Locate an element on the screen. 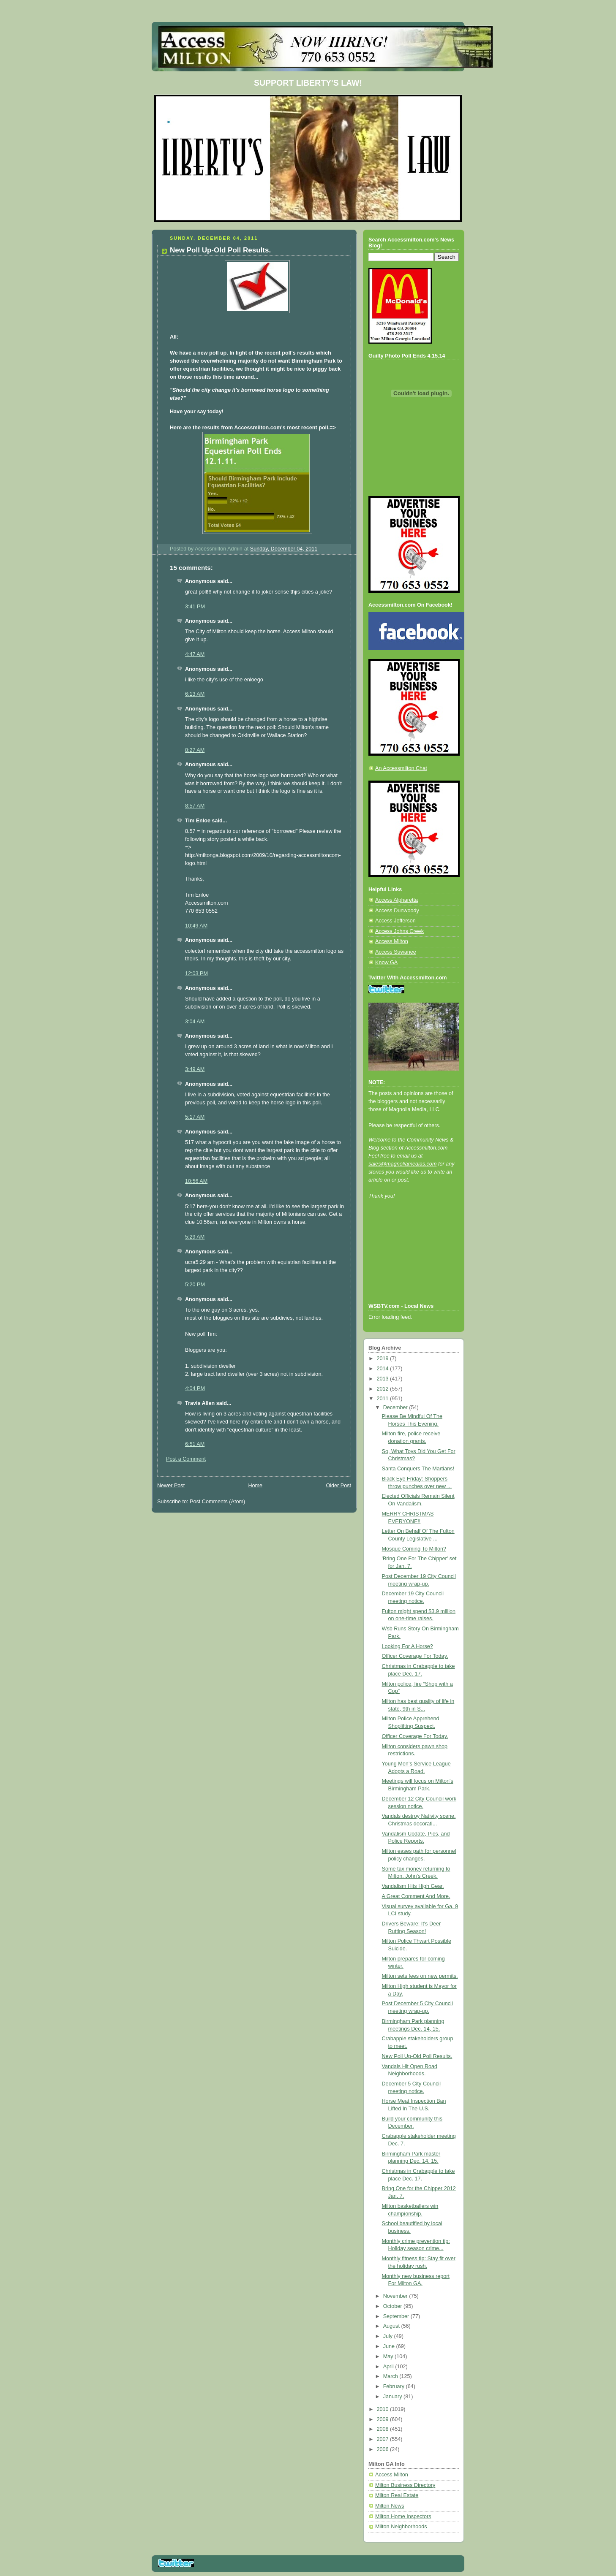  5:20 PM is located at coordinates (195, 1285).